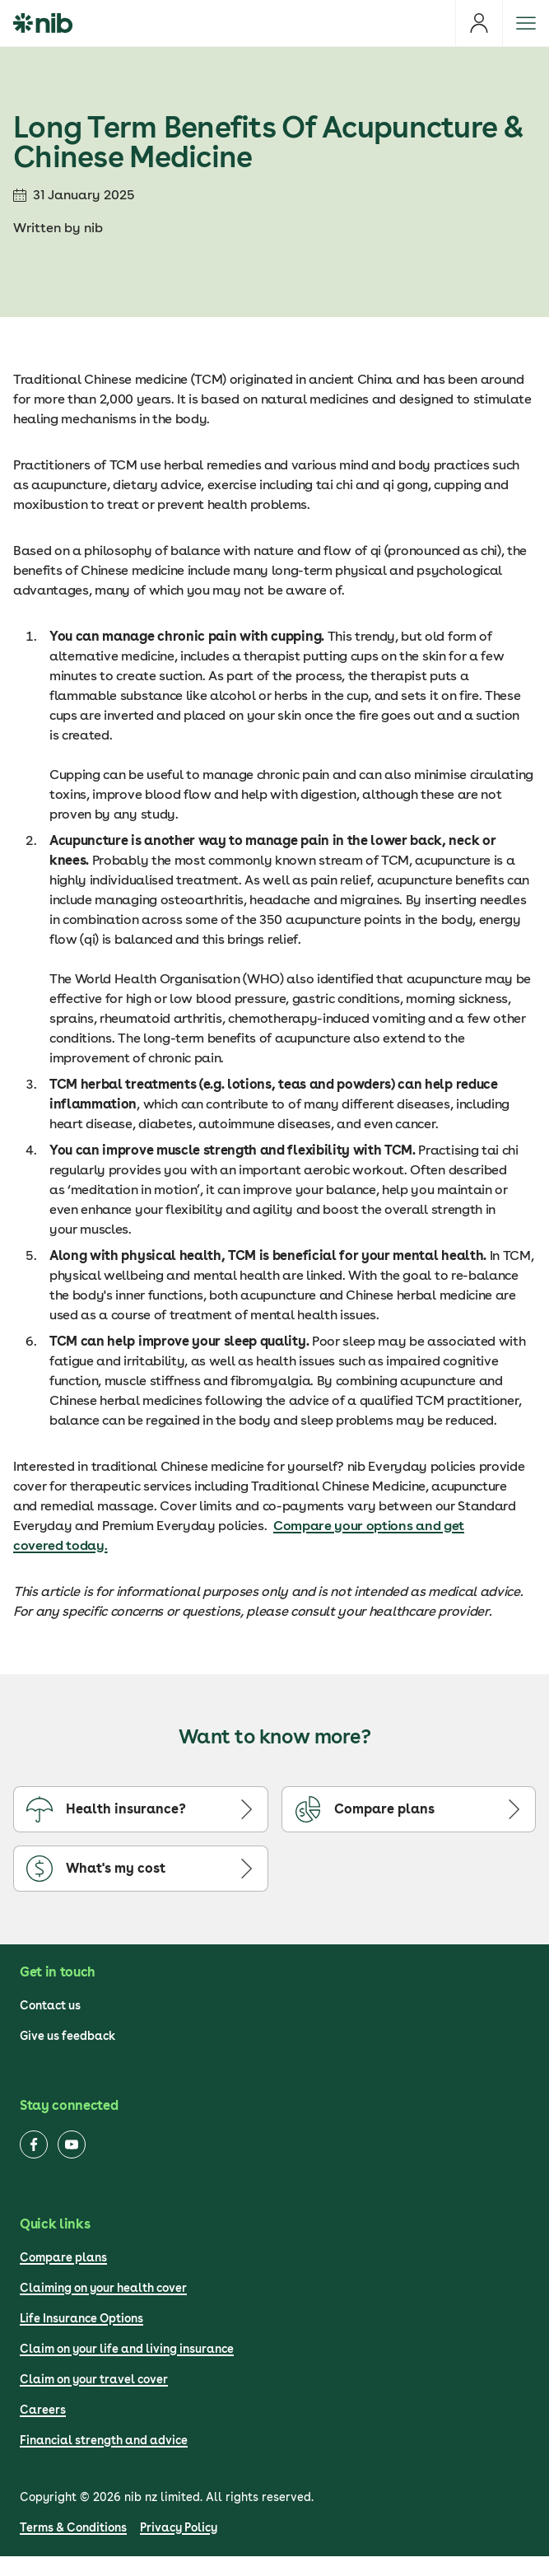 Image resolution: width=549 pixels, height=2576 pixels. I want to click on [nib Logo], so click(43, 23).